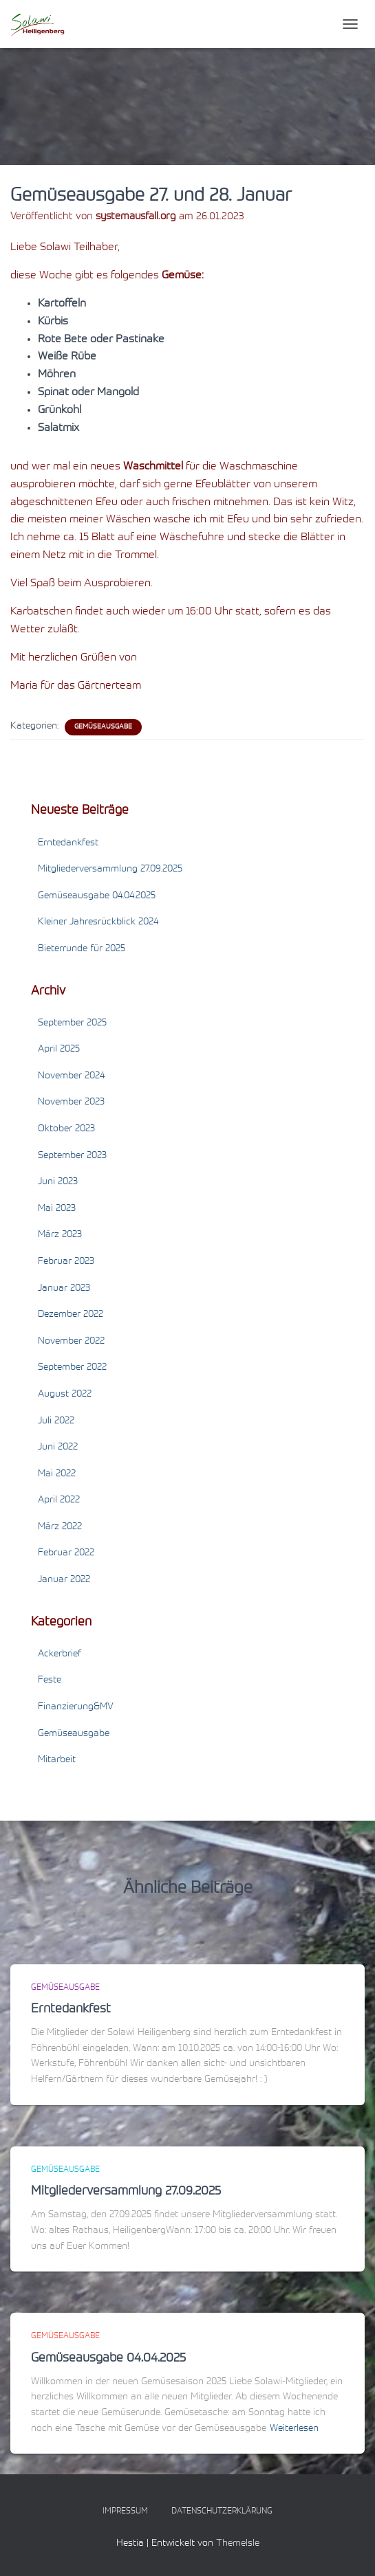 This screenshot has width=375, height=2576. What do you see at coordinates (57, 1760) in the screenshot?
I see `Mitarbeit` at bounding box center [57, 1760].